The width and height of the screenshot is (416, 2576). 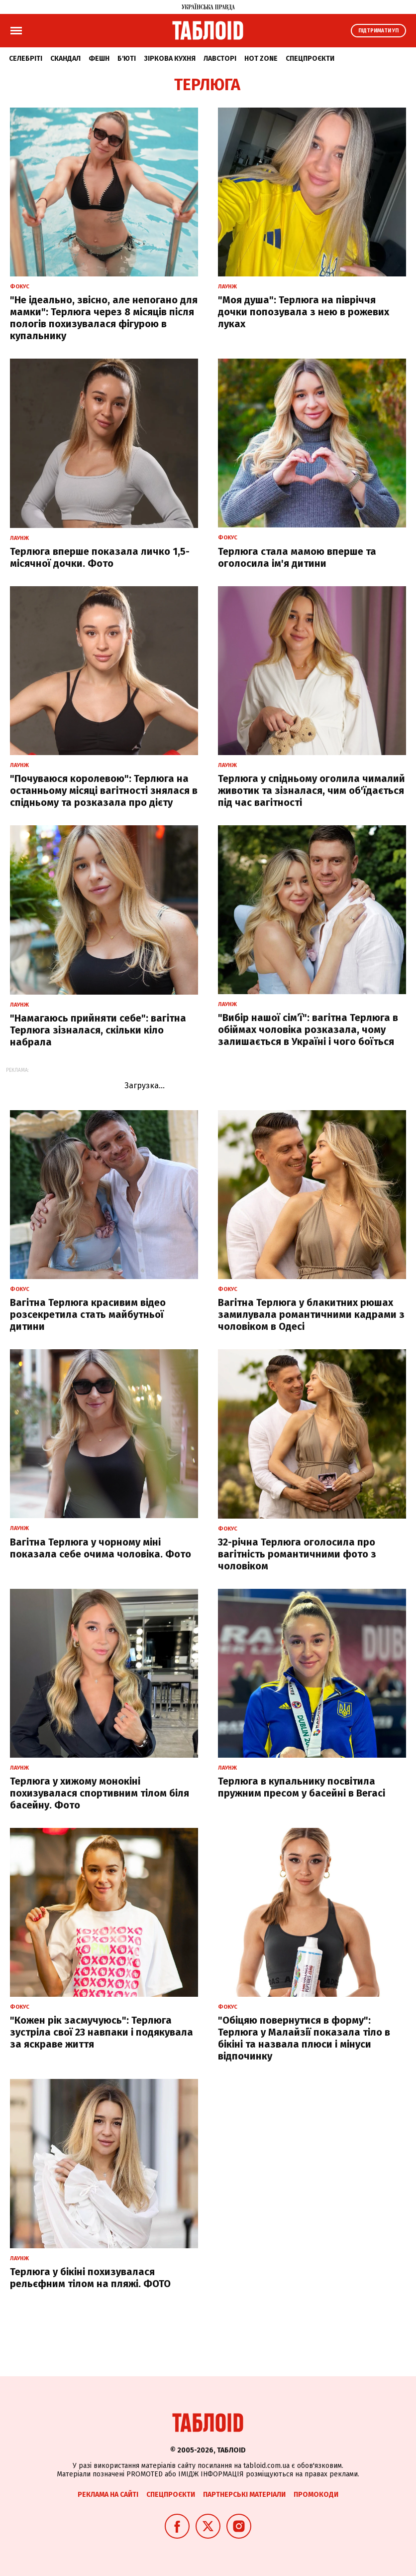 I want to click on Б'юті, so click(x=126, y=58).